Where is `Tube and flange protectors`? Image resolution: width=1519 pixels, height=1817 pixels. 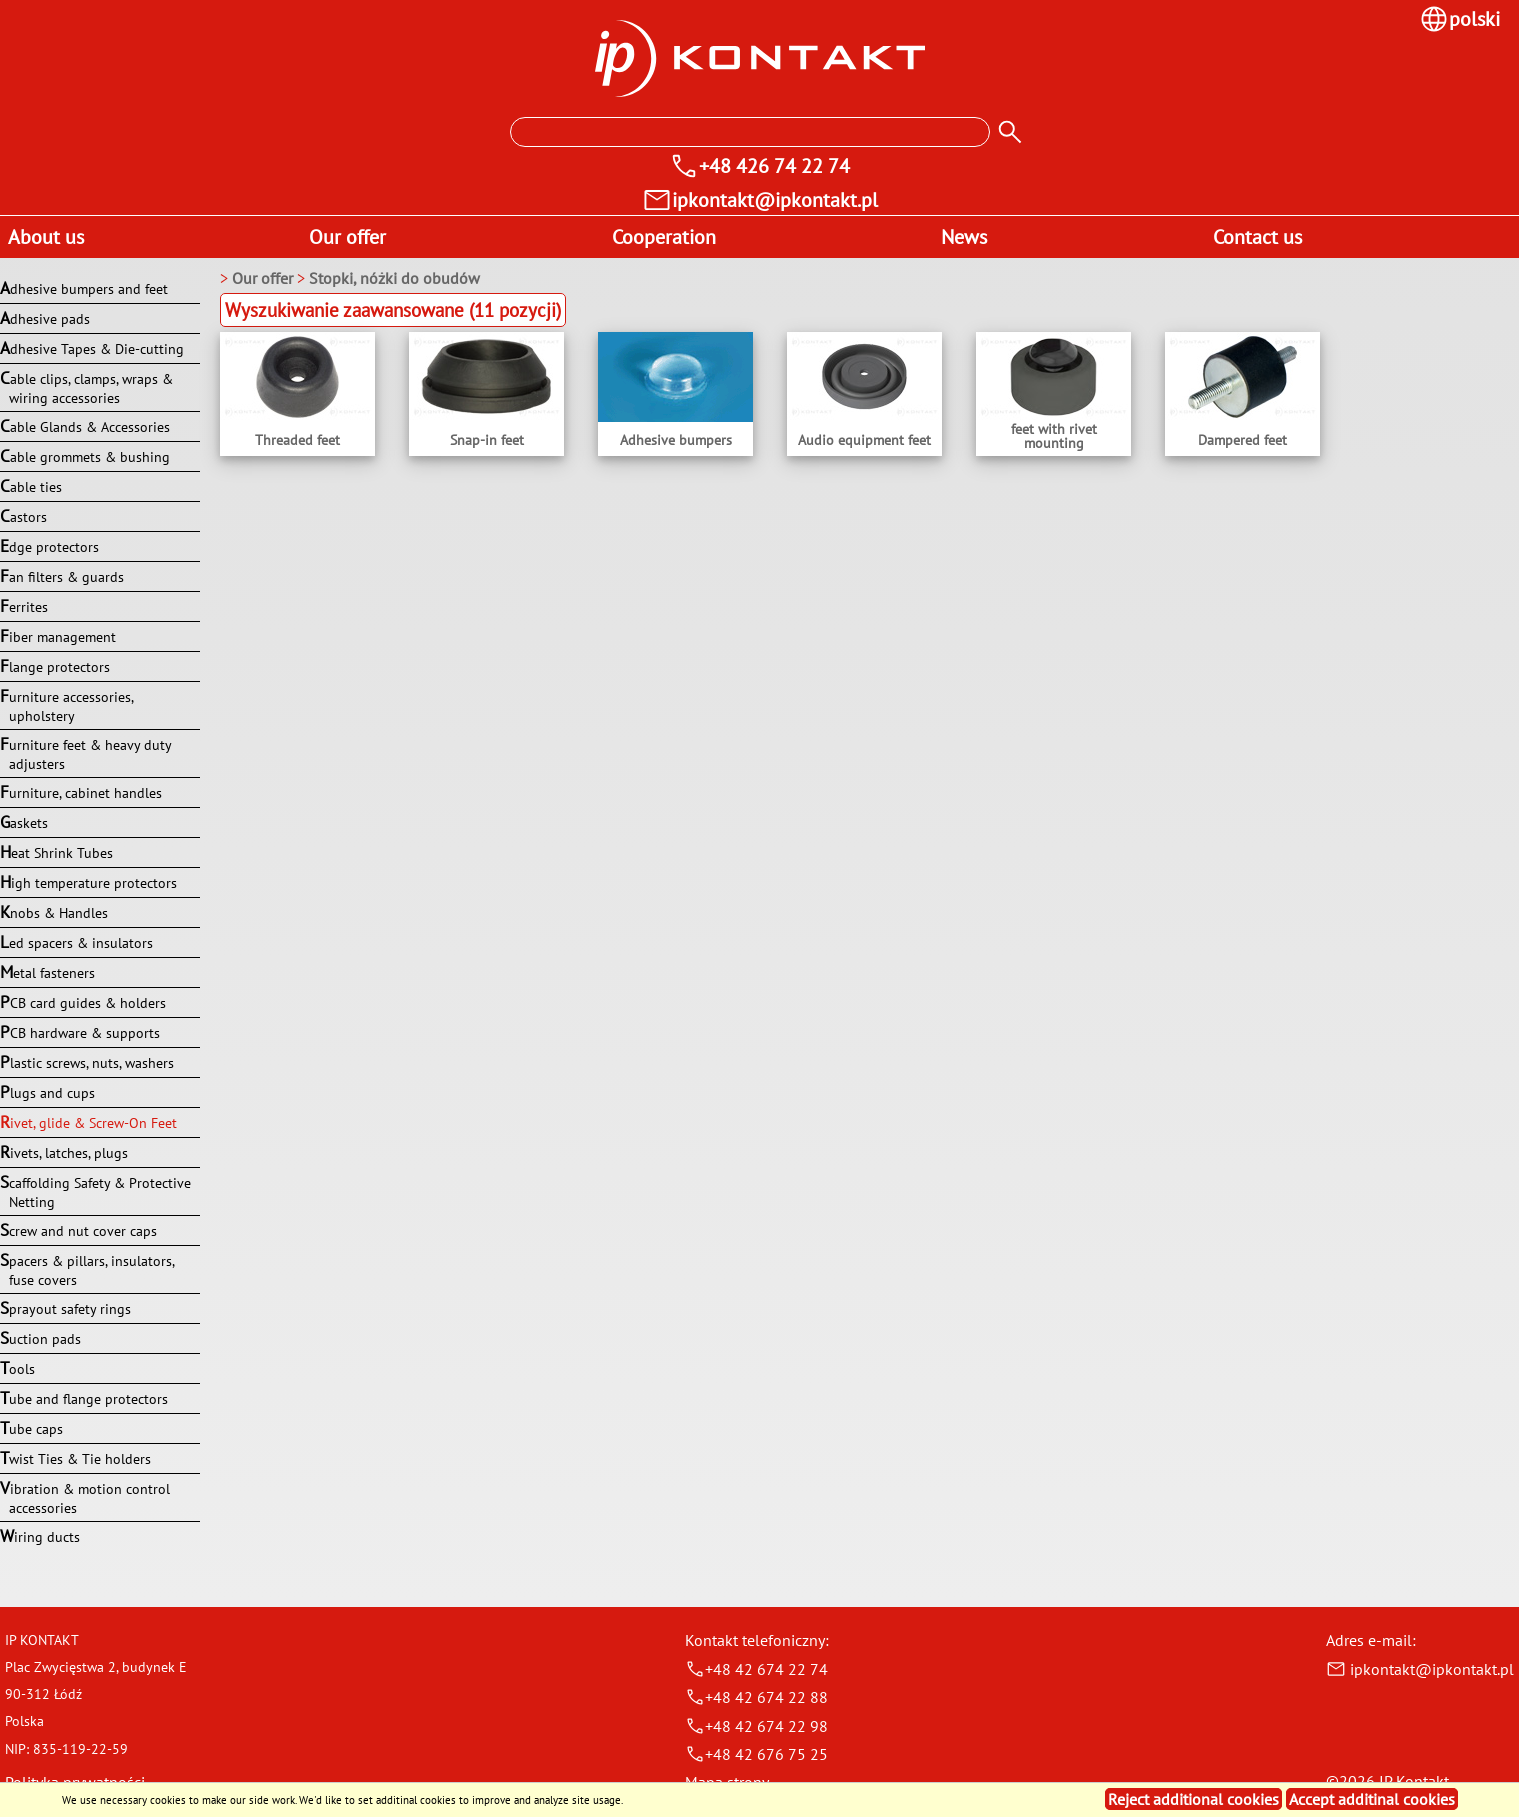
Tube and flange protectors is located at coordinates (84, 1398).